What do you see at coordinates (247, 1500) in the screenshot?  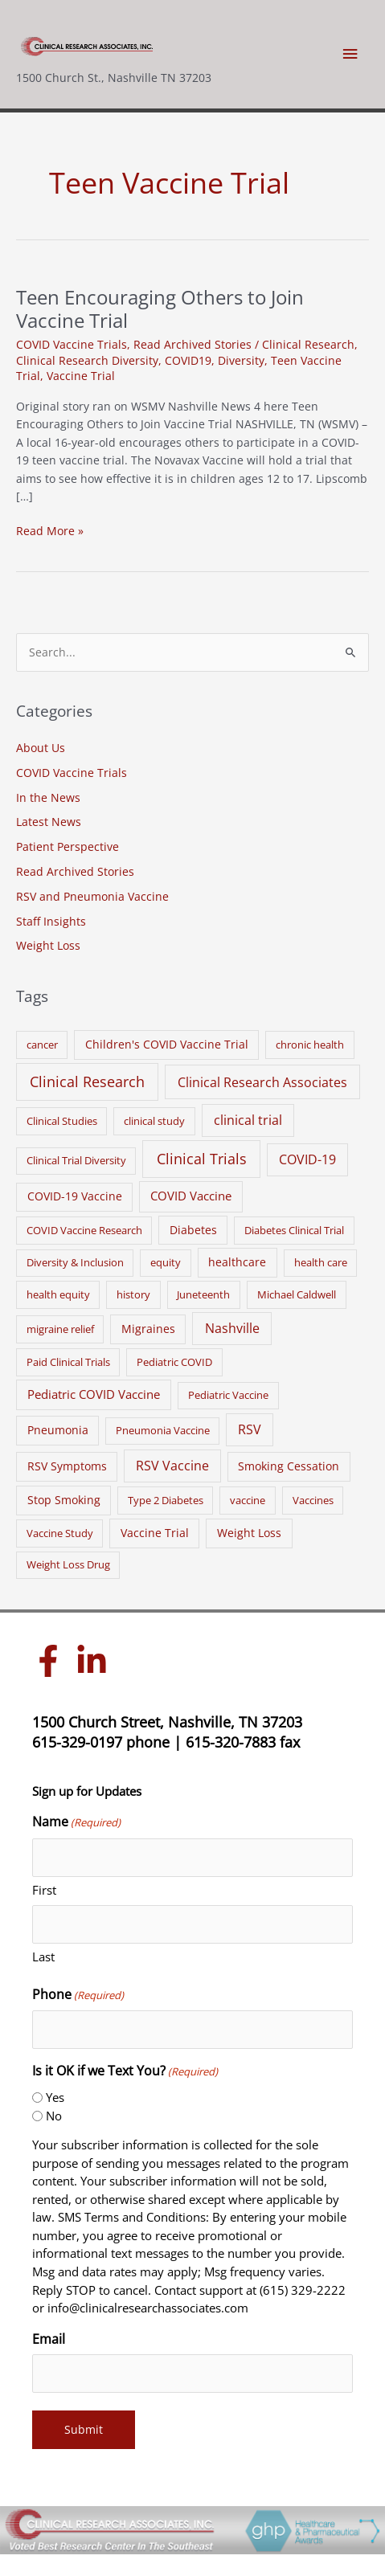 I see `vaccine [vaccine (1 item)]` at bounding box center [247, 1500].